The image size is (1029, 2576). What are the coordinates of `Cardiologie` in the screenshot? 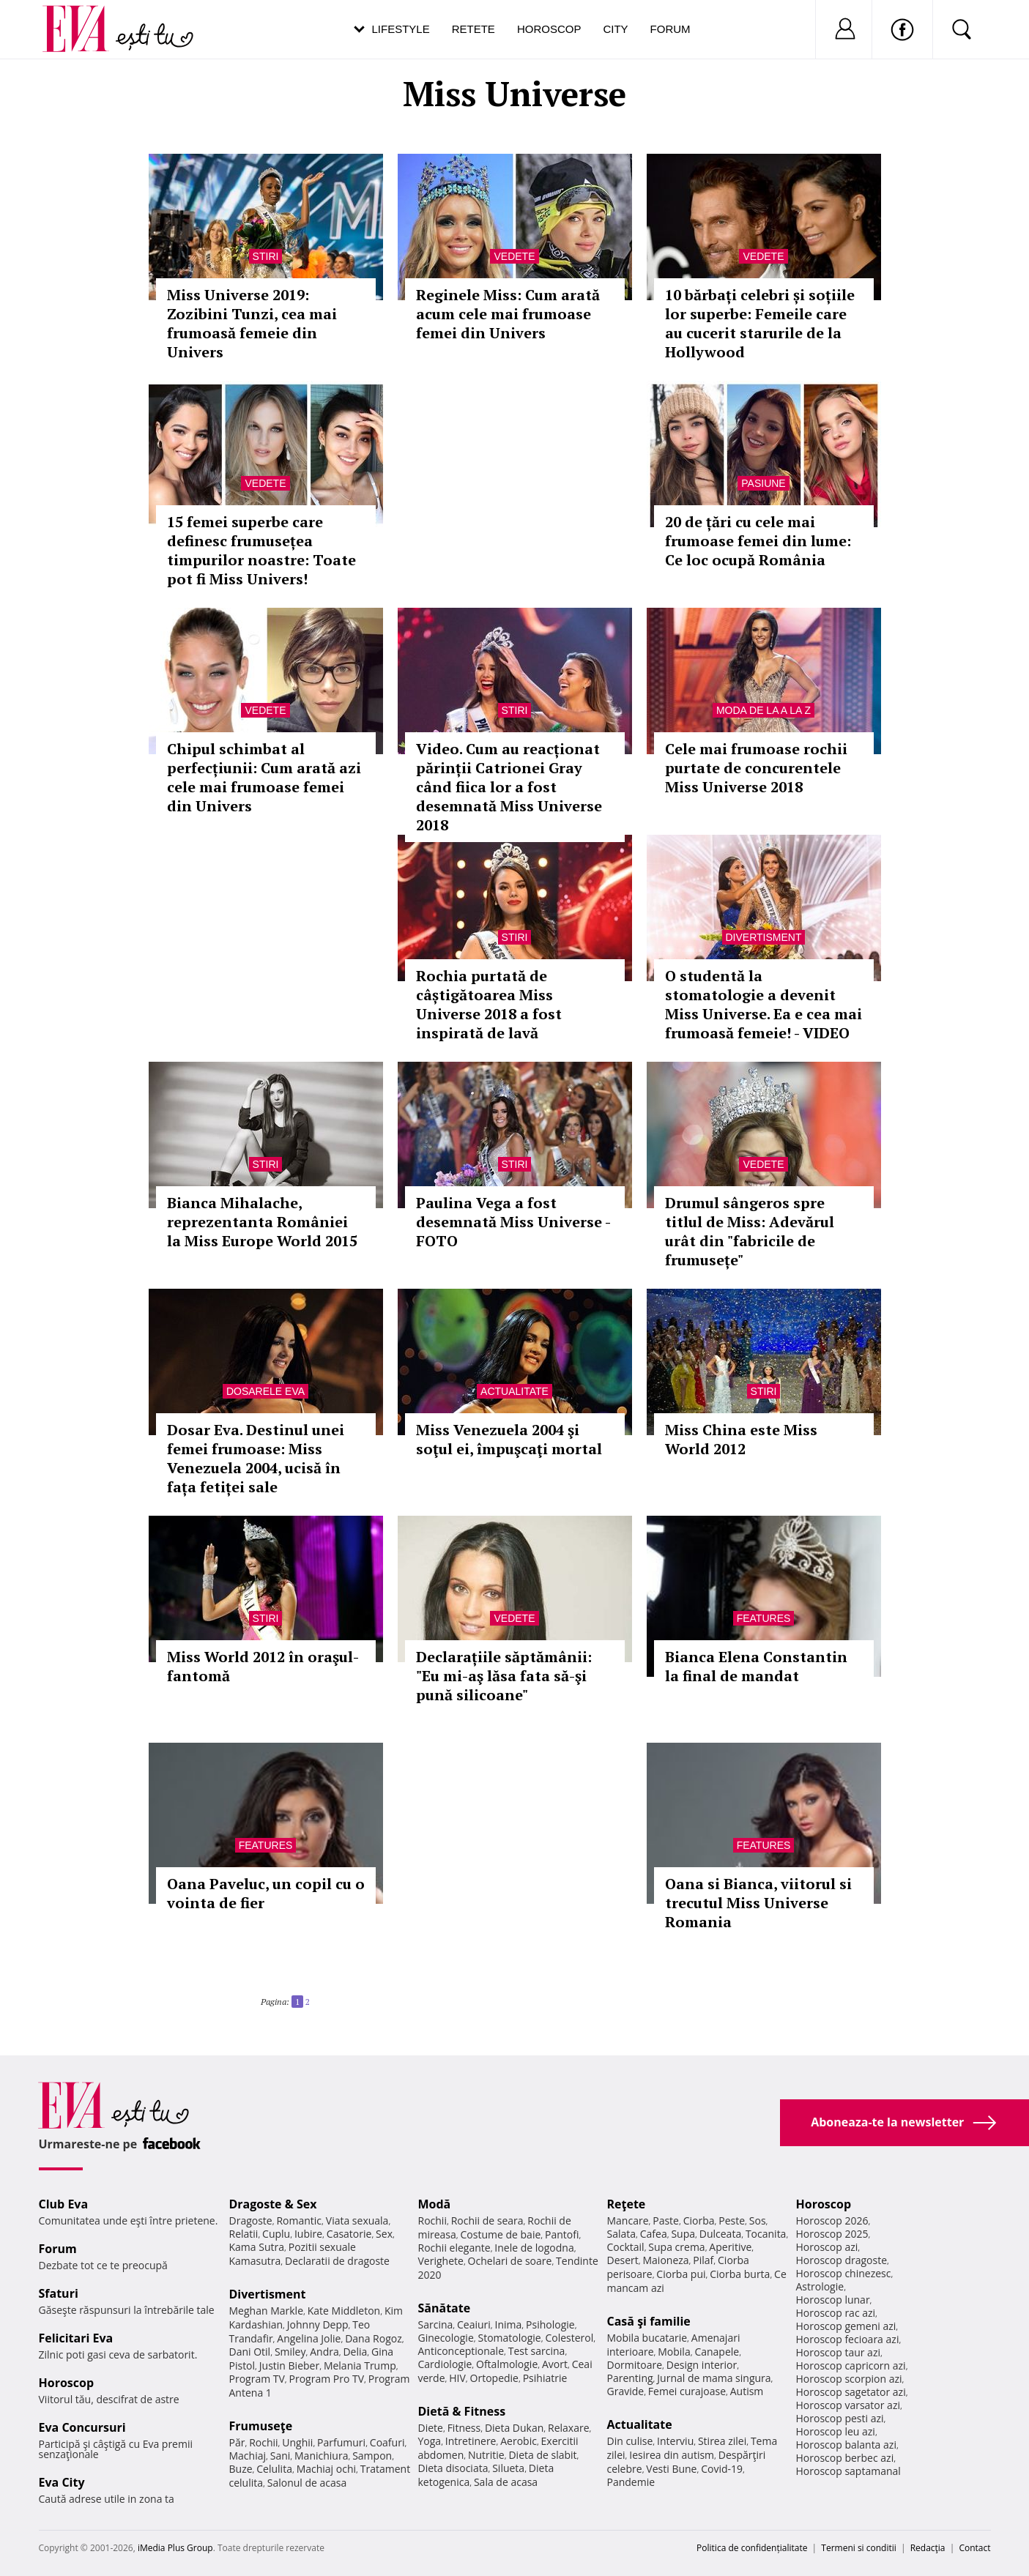 It's located at (445, 2364).